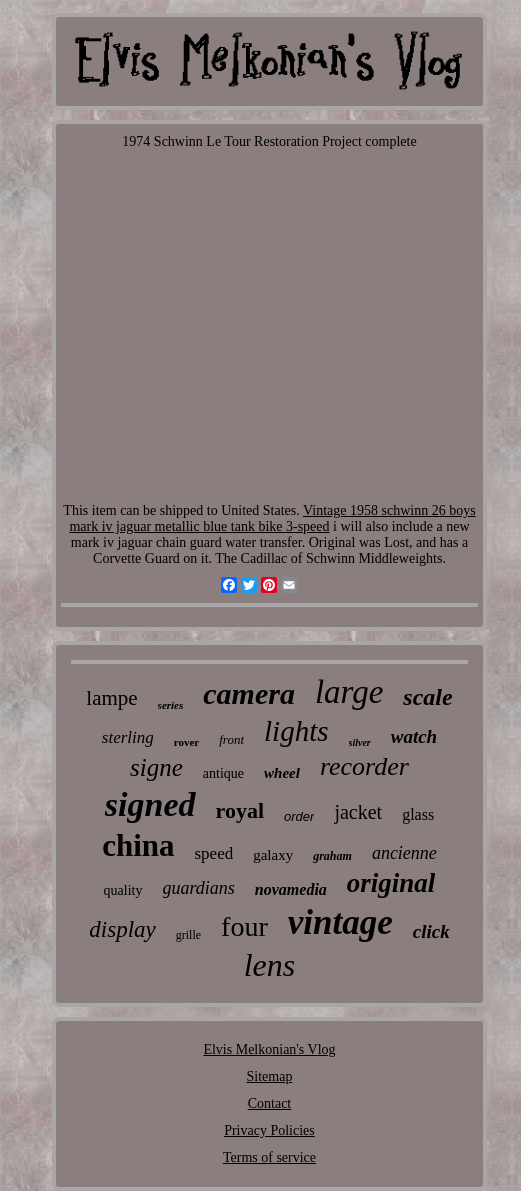 The height and width of the screenshot is (1191, 521). What do you see at coordinates (291, 889) in the screenshot?
I see `novamedia` at bounding box center [291, 889].